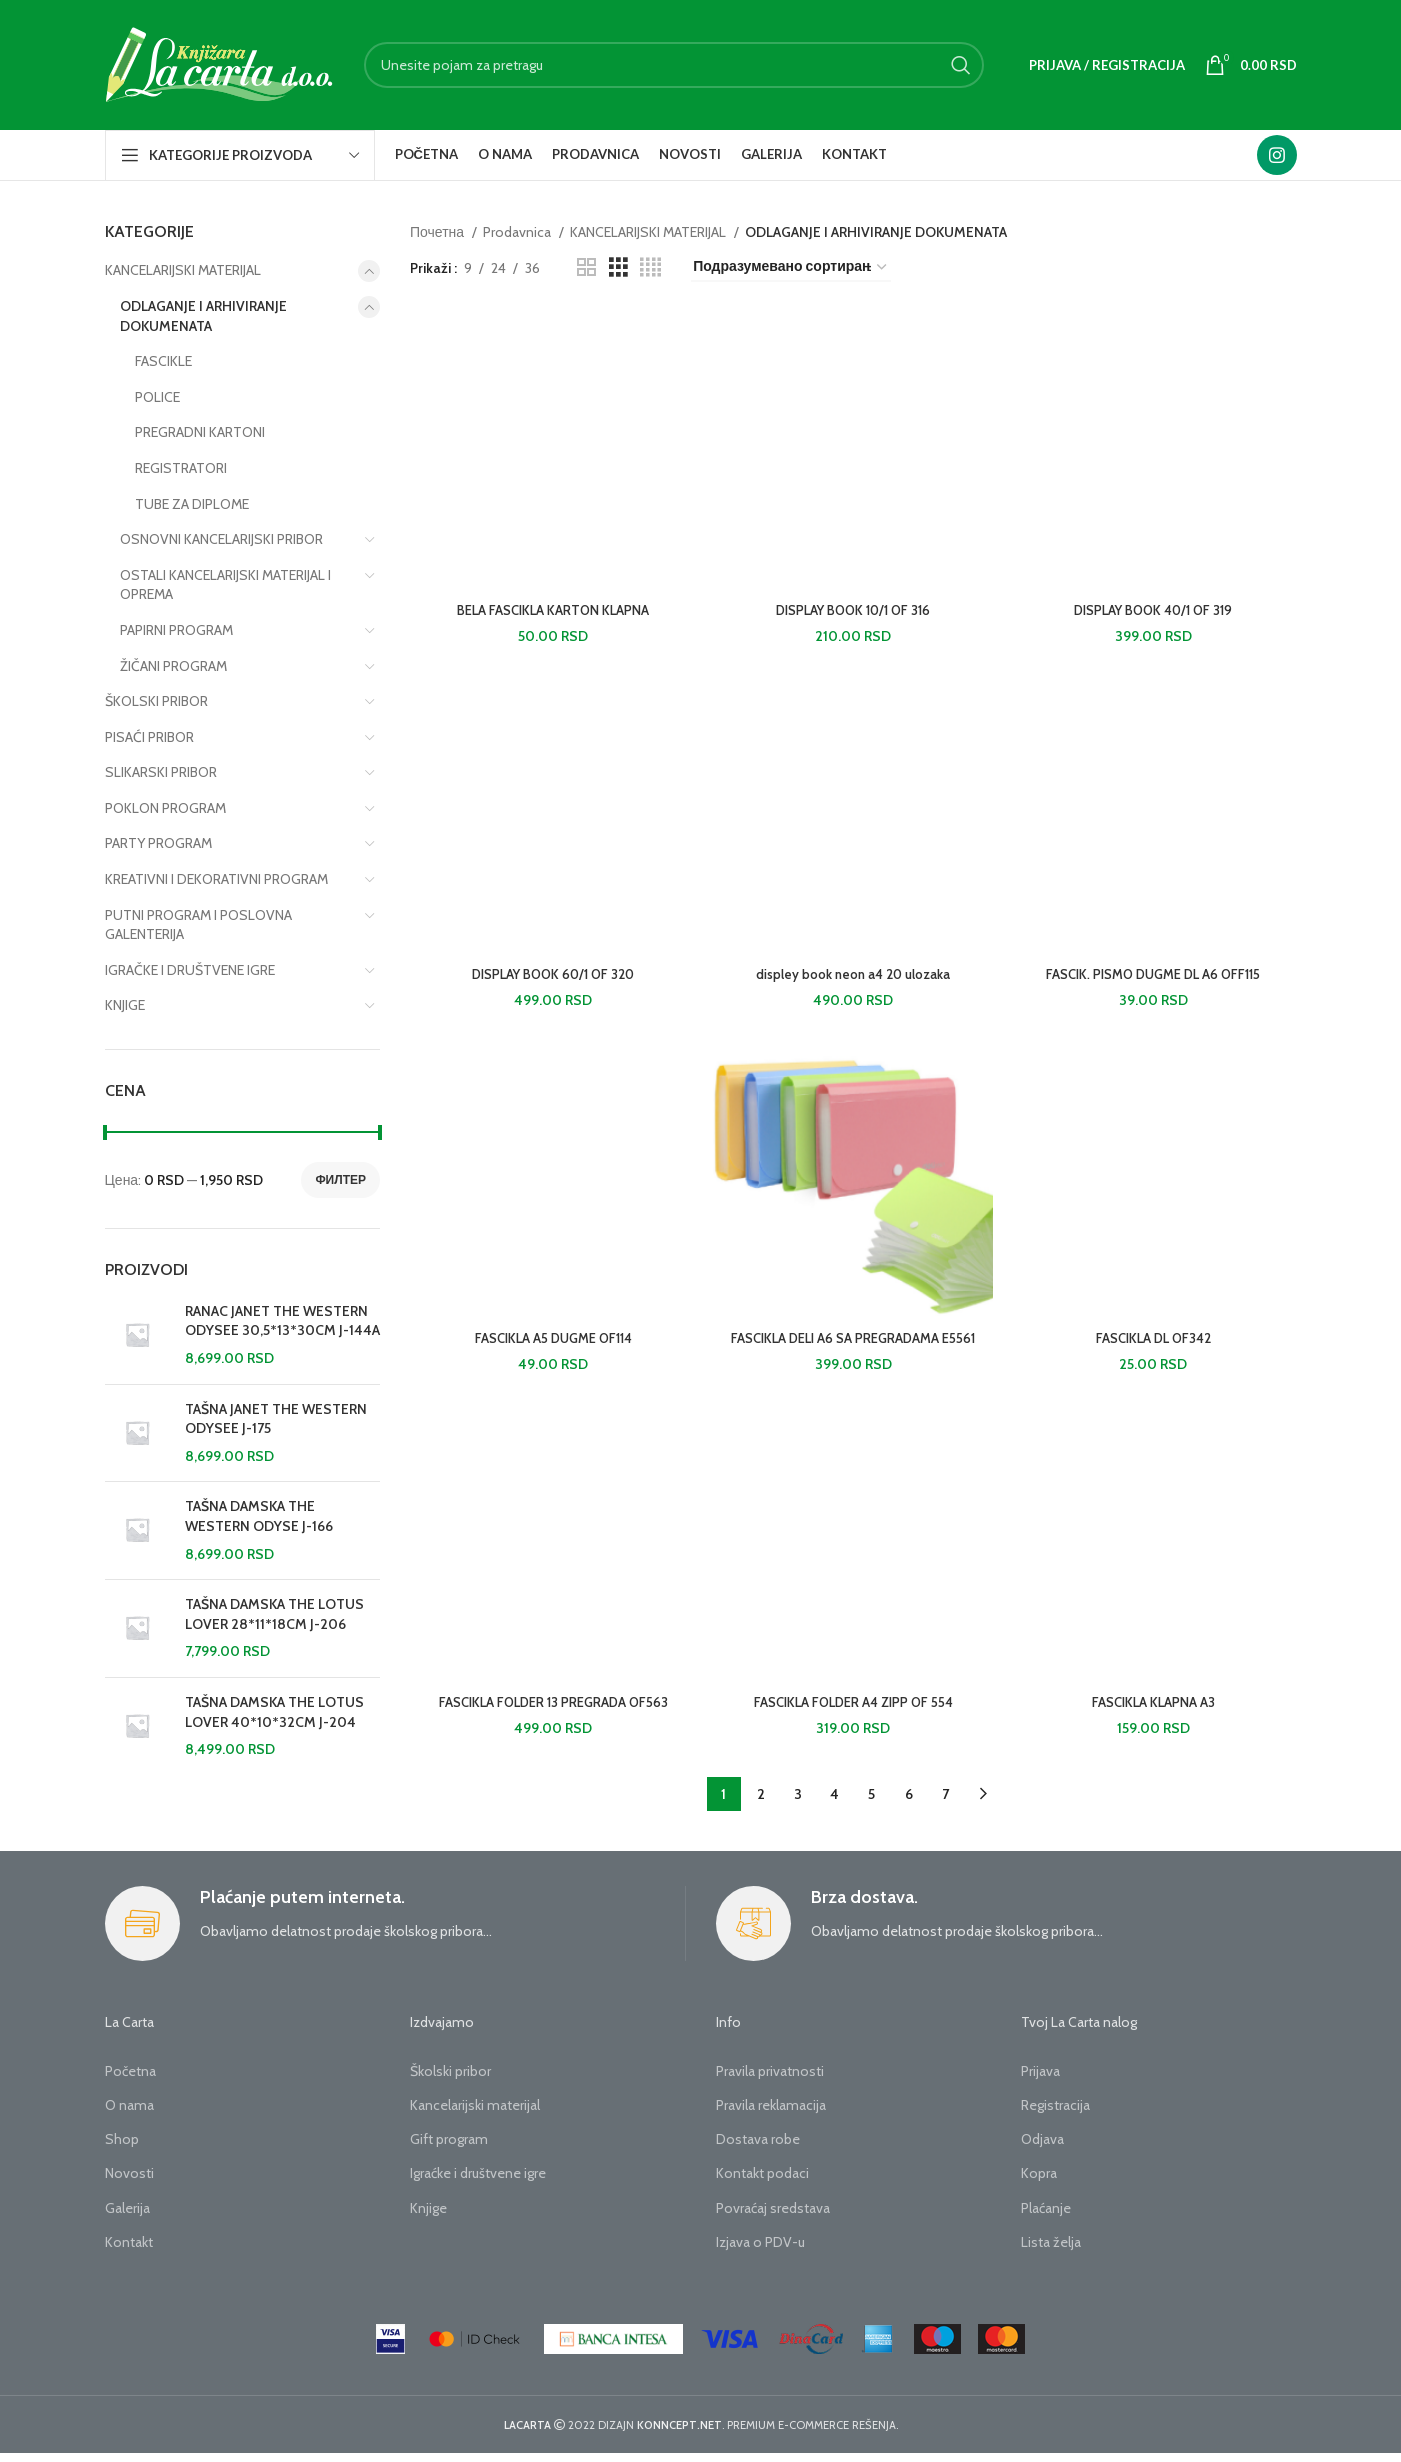 This screenshot has width=1401, height=2462. Describe the element at coordinates (551, 979) in the screenshot. I see `DISPLAY BOOK 60/1 OF 320` at that location.